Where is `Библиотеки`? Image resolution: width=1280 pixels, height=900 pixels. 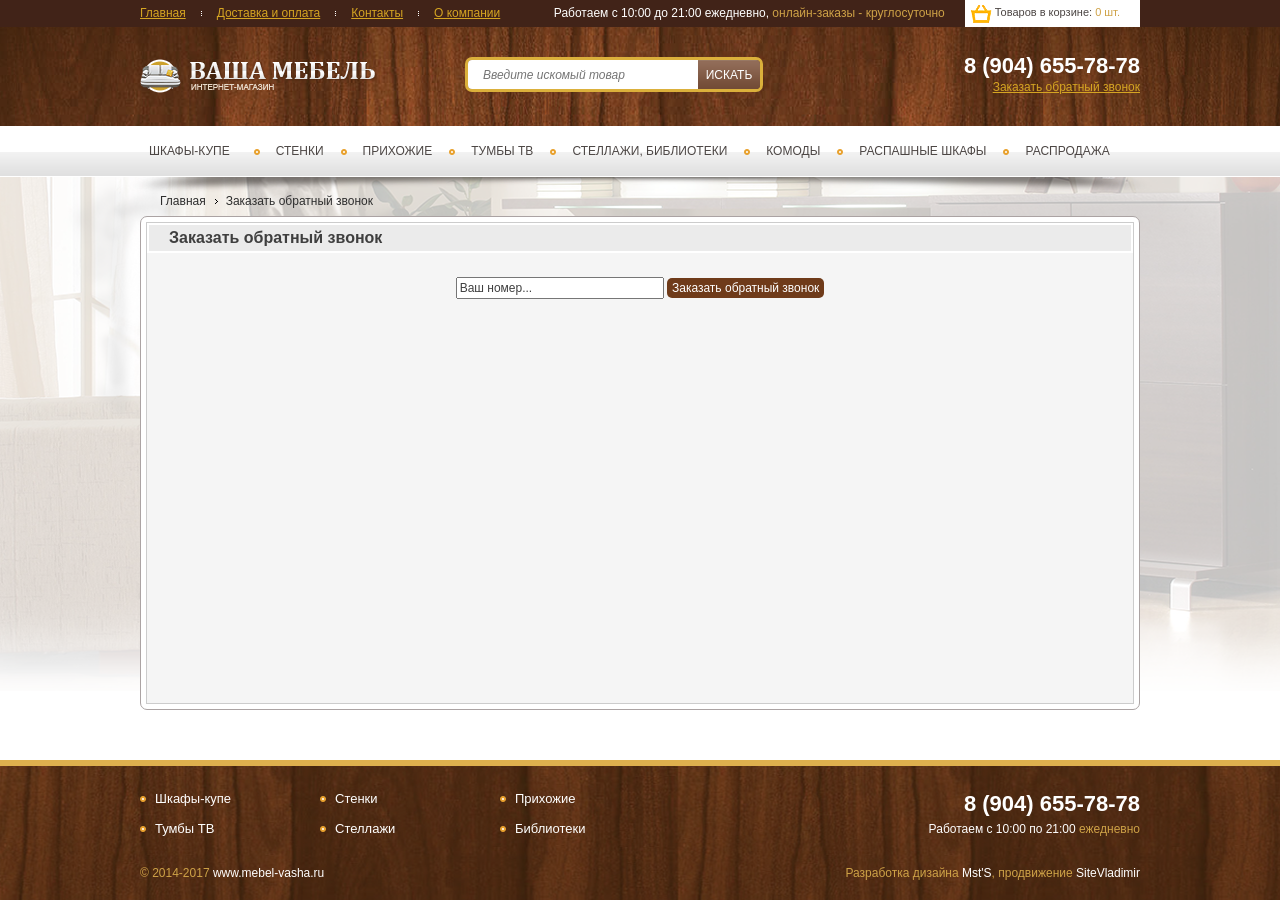 Библиотеки is located at coordinates (550, 828).